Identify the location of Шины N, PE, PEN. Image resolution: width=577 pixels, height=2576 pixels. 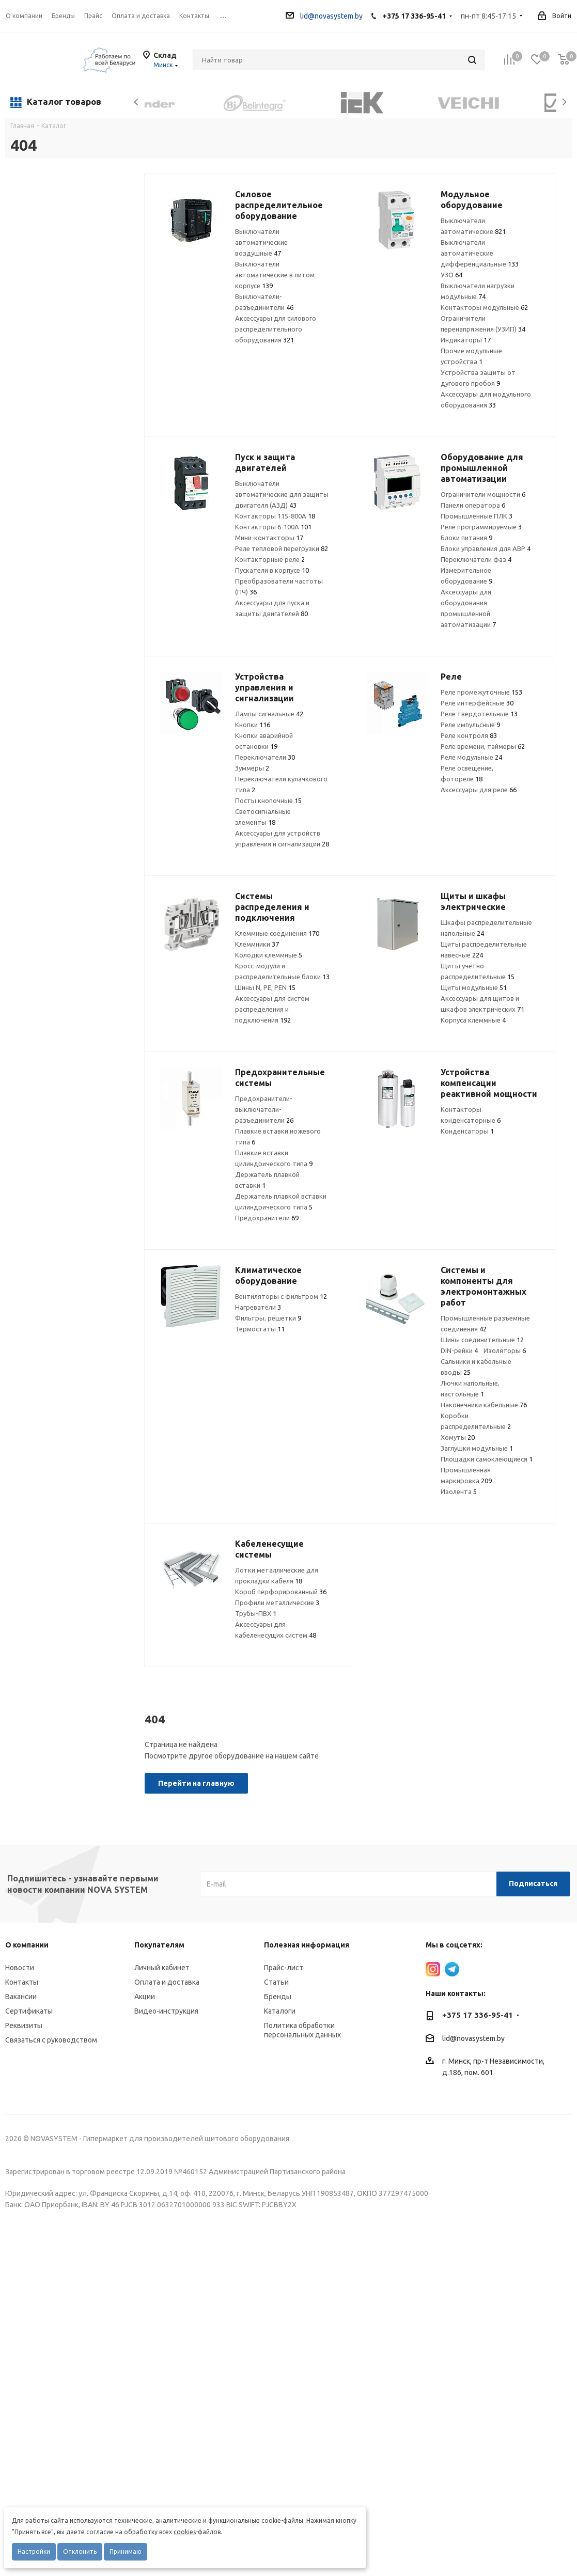
(265, 987).